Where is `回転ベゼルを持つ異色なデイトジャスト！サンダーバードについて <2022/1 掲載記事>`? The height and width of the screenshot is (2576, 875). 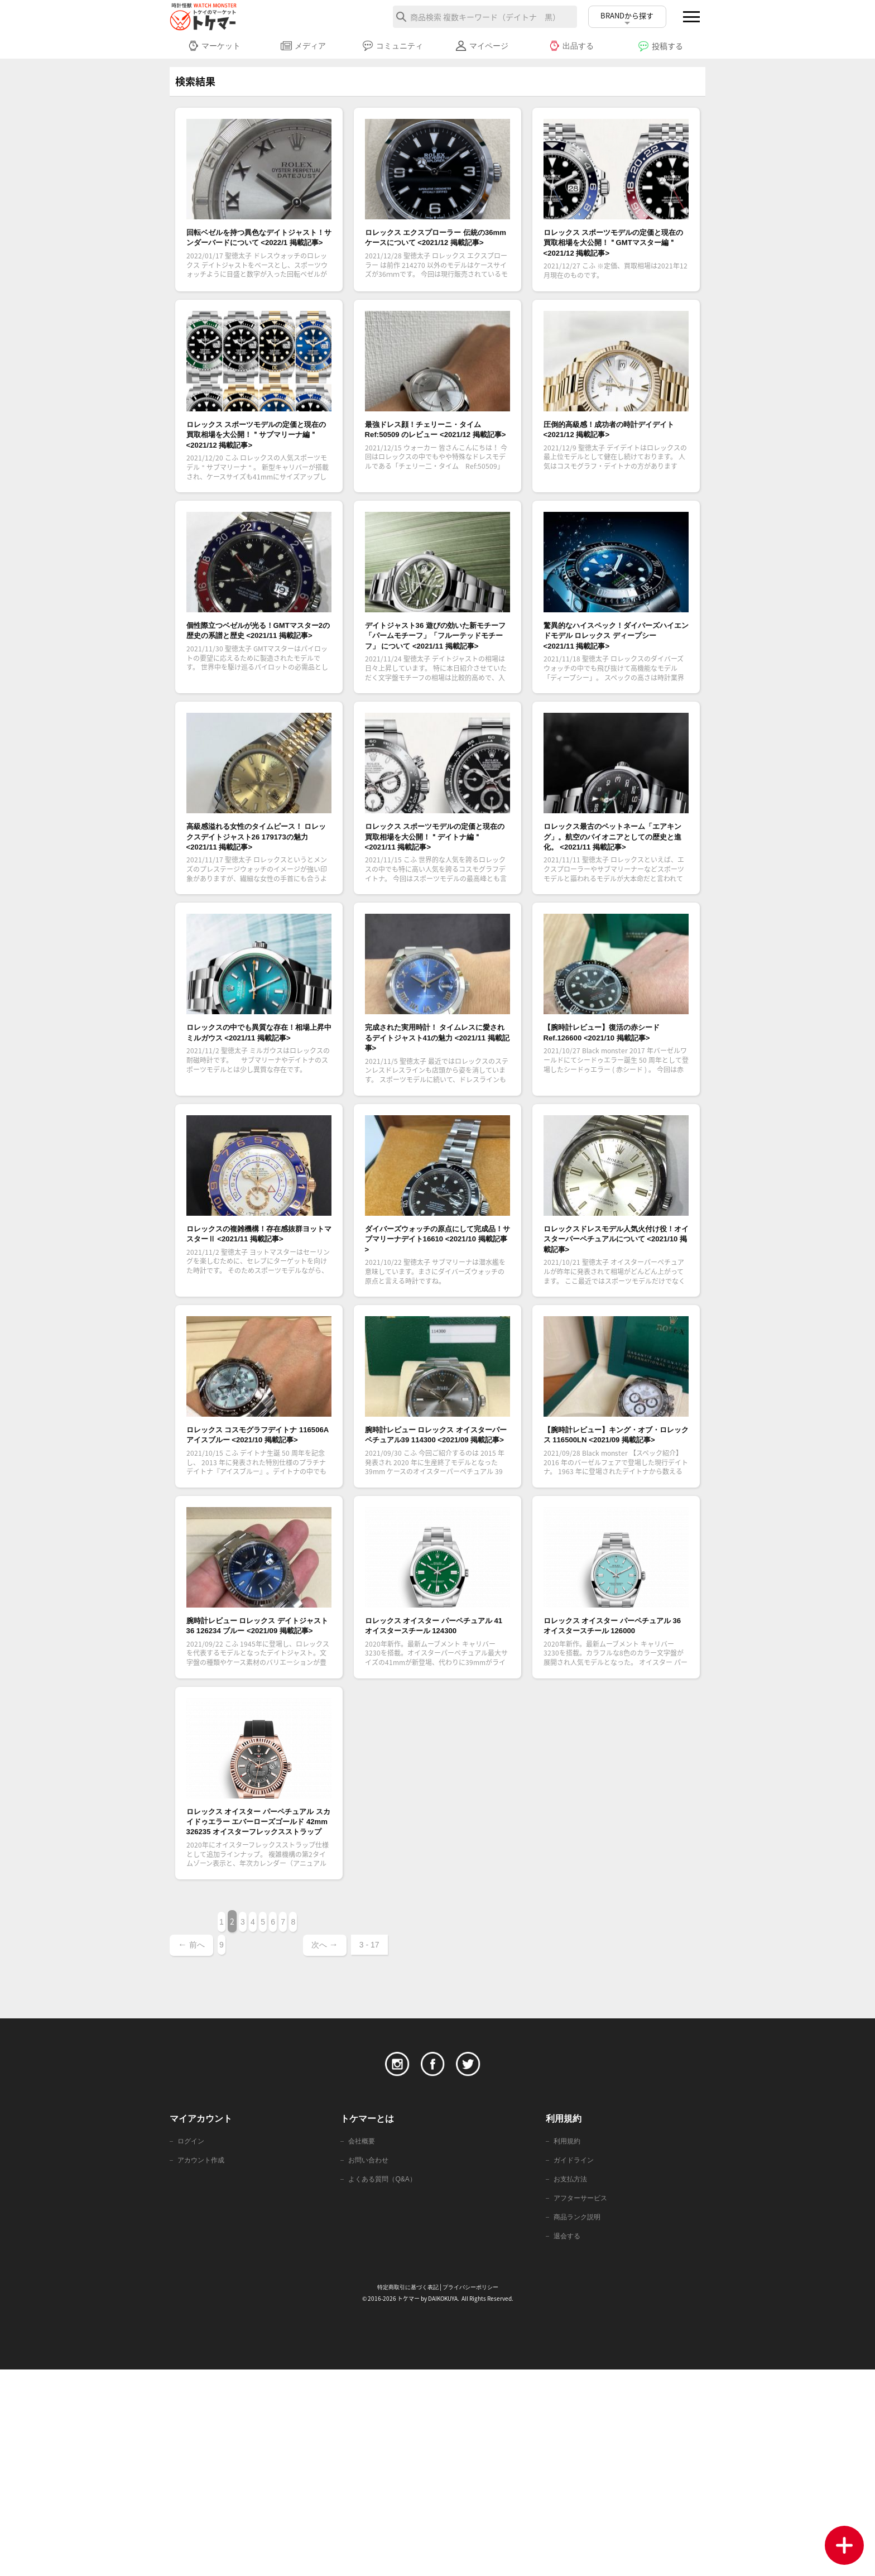 回転ベゼルを持つ異色なデイトジャスト！サンダーバードについて <2022/1 掲載記事> is located at coordinates (256, 248).